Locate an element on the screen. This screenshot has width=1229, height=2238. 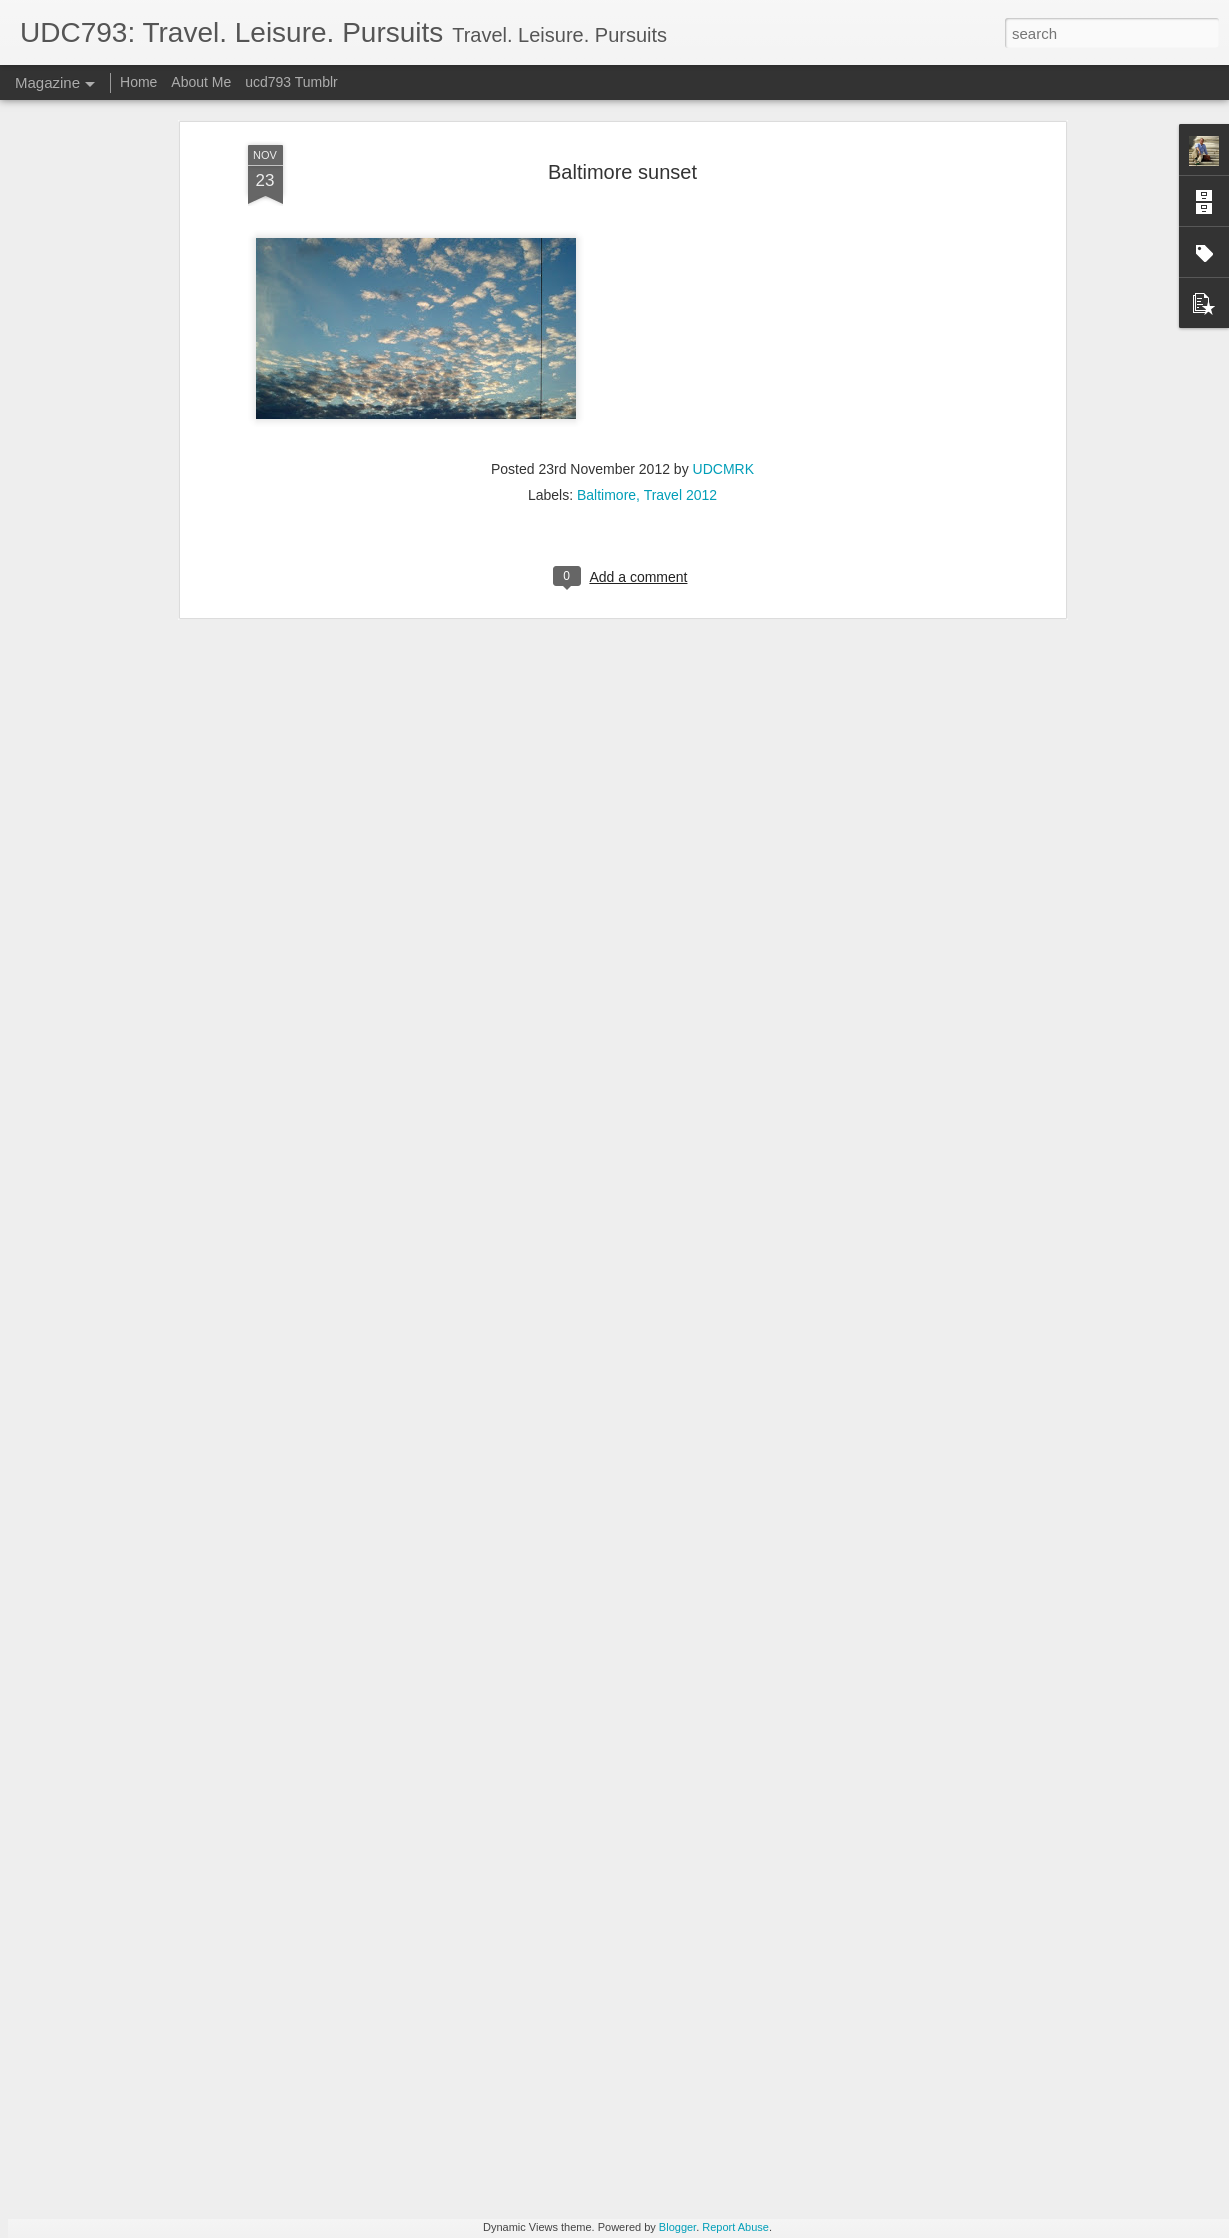
Travel 2012 is located at coordinates (680, 325).